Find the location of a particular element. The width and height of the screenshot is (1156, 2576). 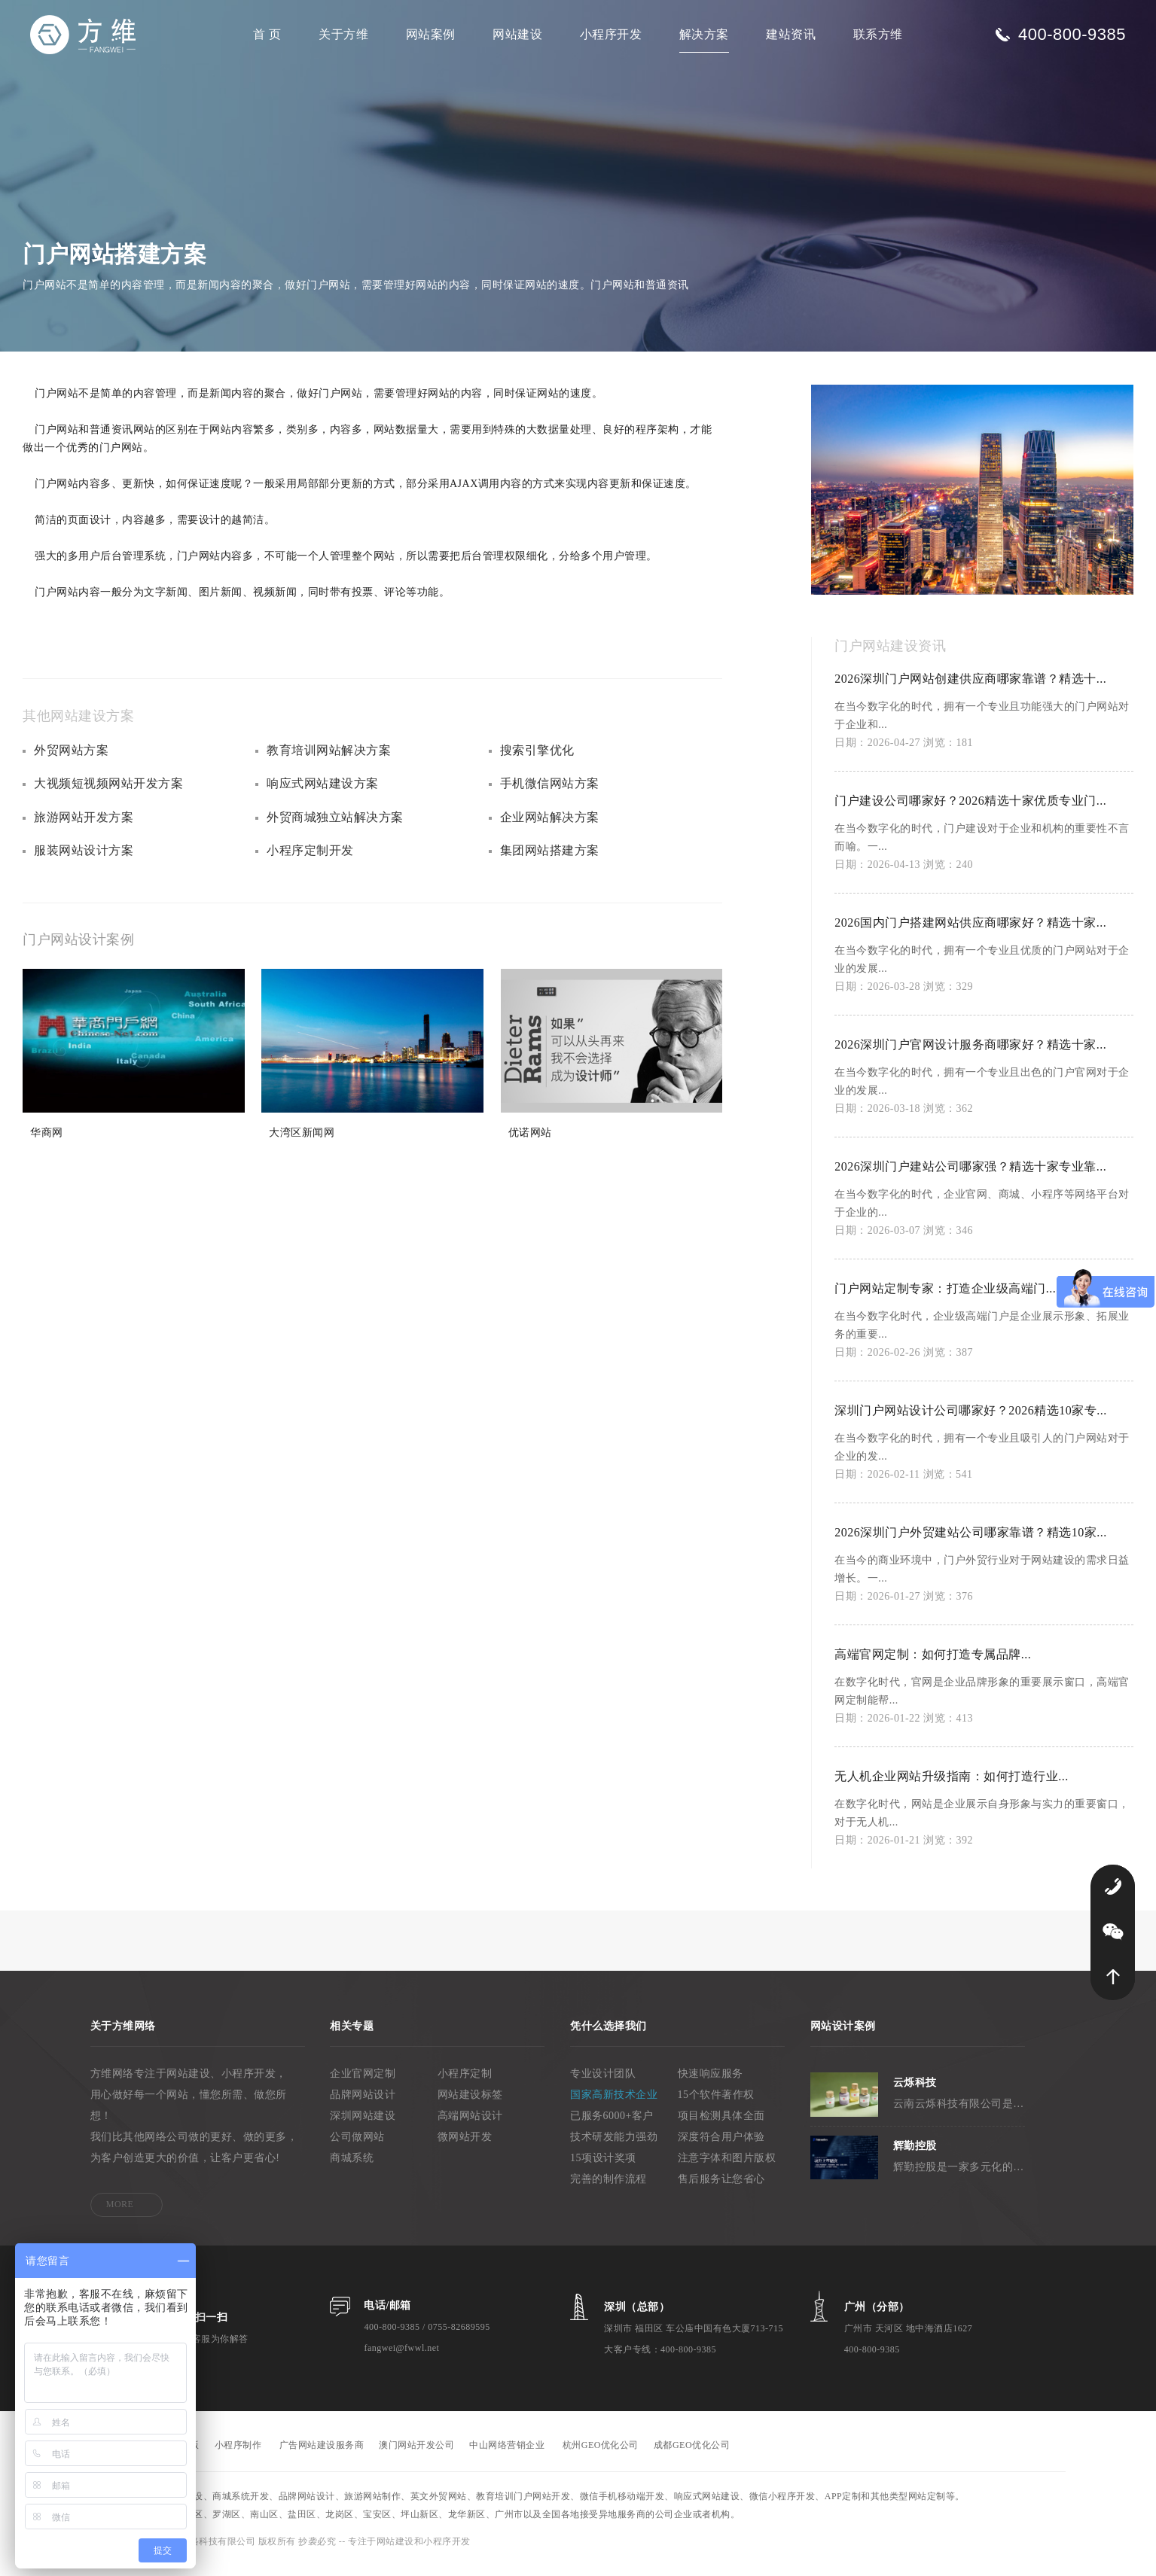

网站建设 is located at coordinates (517, 34).